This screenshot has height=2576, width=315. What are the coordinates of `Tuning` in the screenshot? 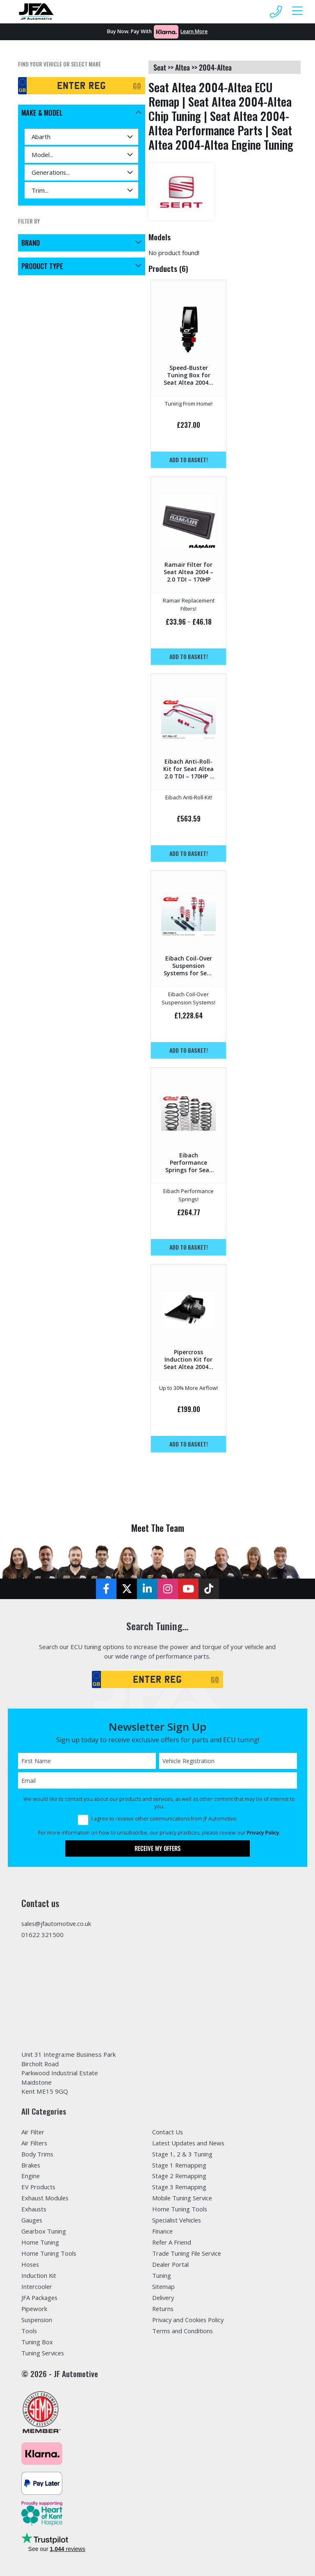 It's located at (161, 2275).